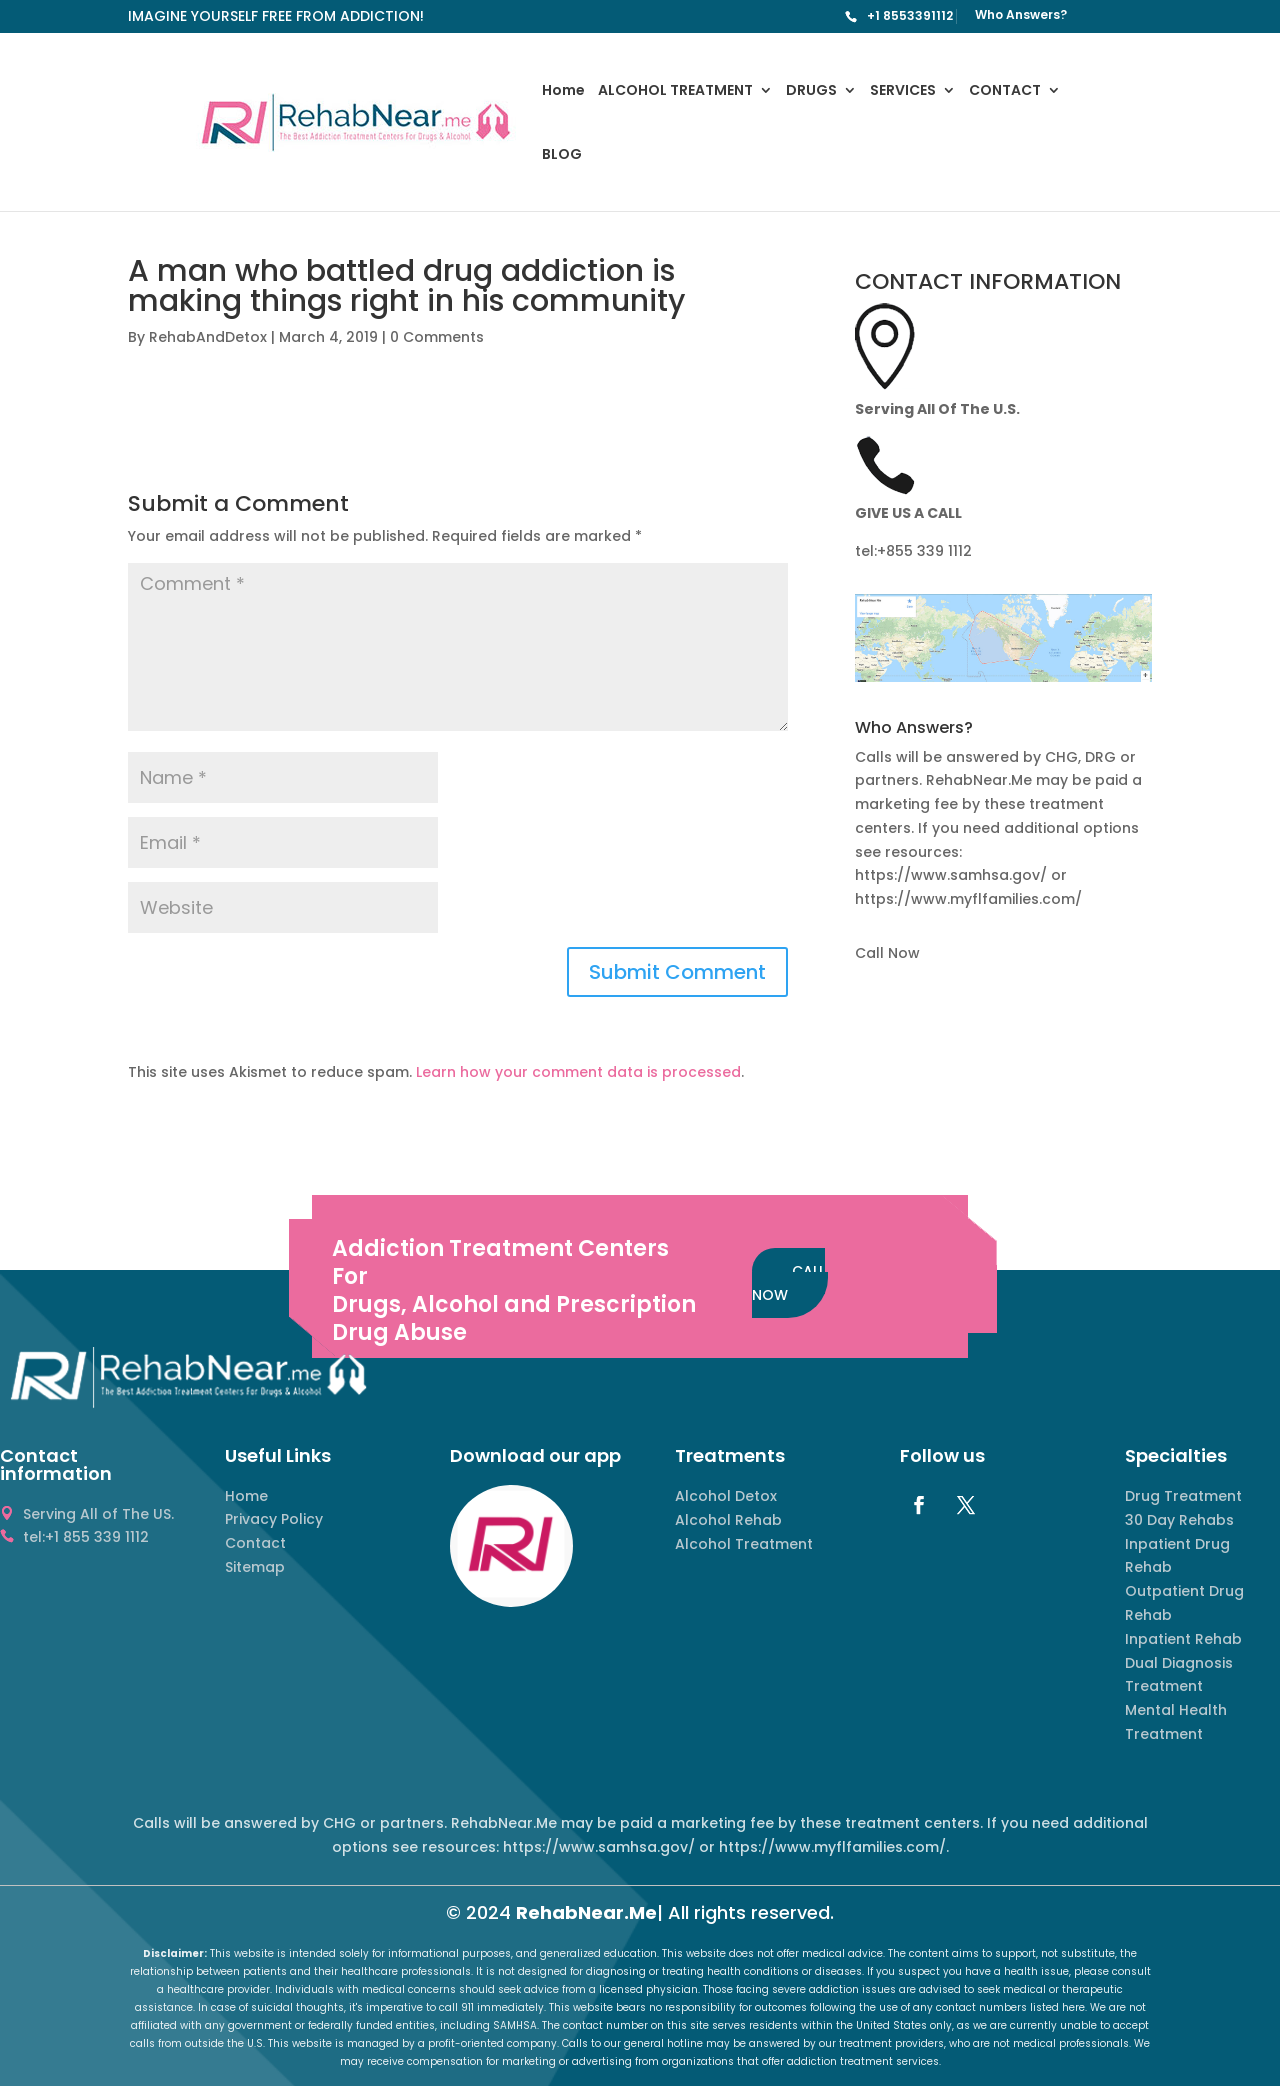  I want to click on Contact, so click(255, 1543).